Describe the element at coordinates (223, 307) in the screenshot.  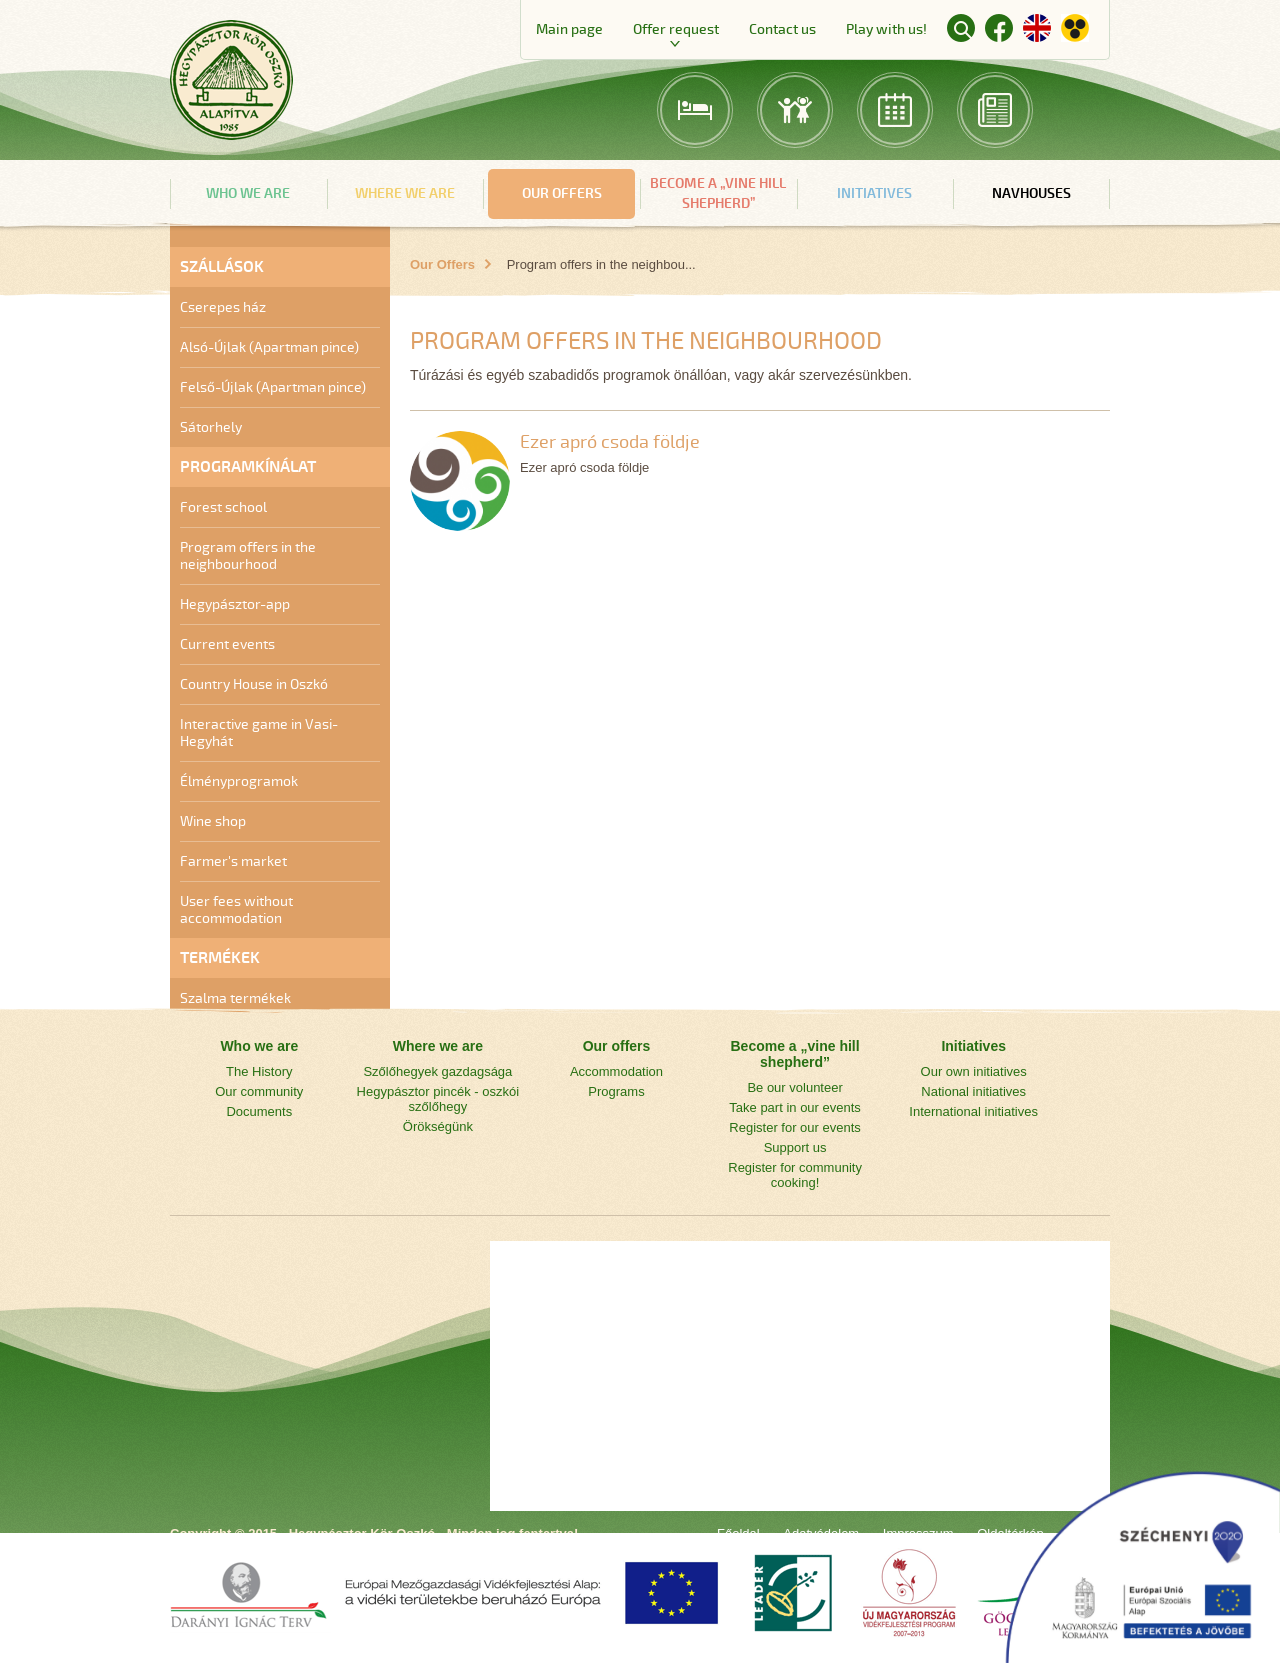
I see `Cserepes ház` at that location.